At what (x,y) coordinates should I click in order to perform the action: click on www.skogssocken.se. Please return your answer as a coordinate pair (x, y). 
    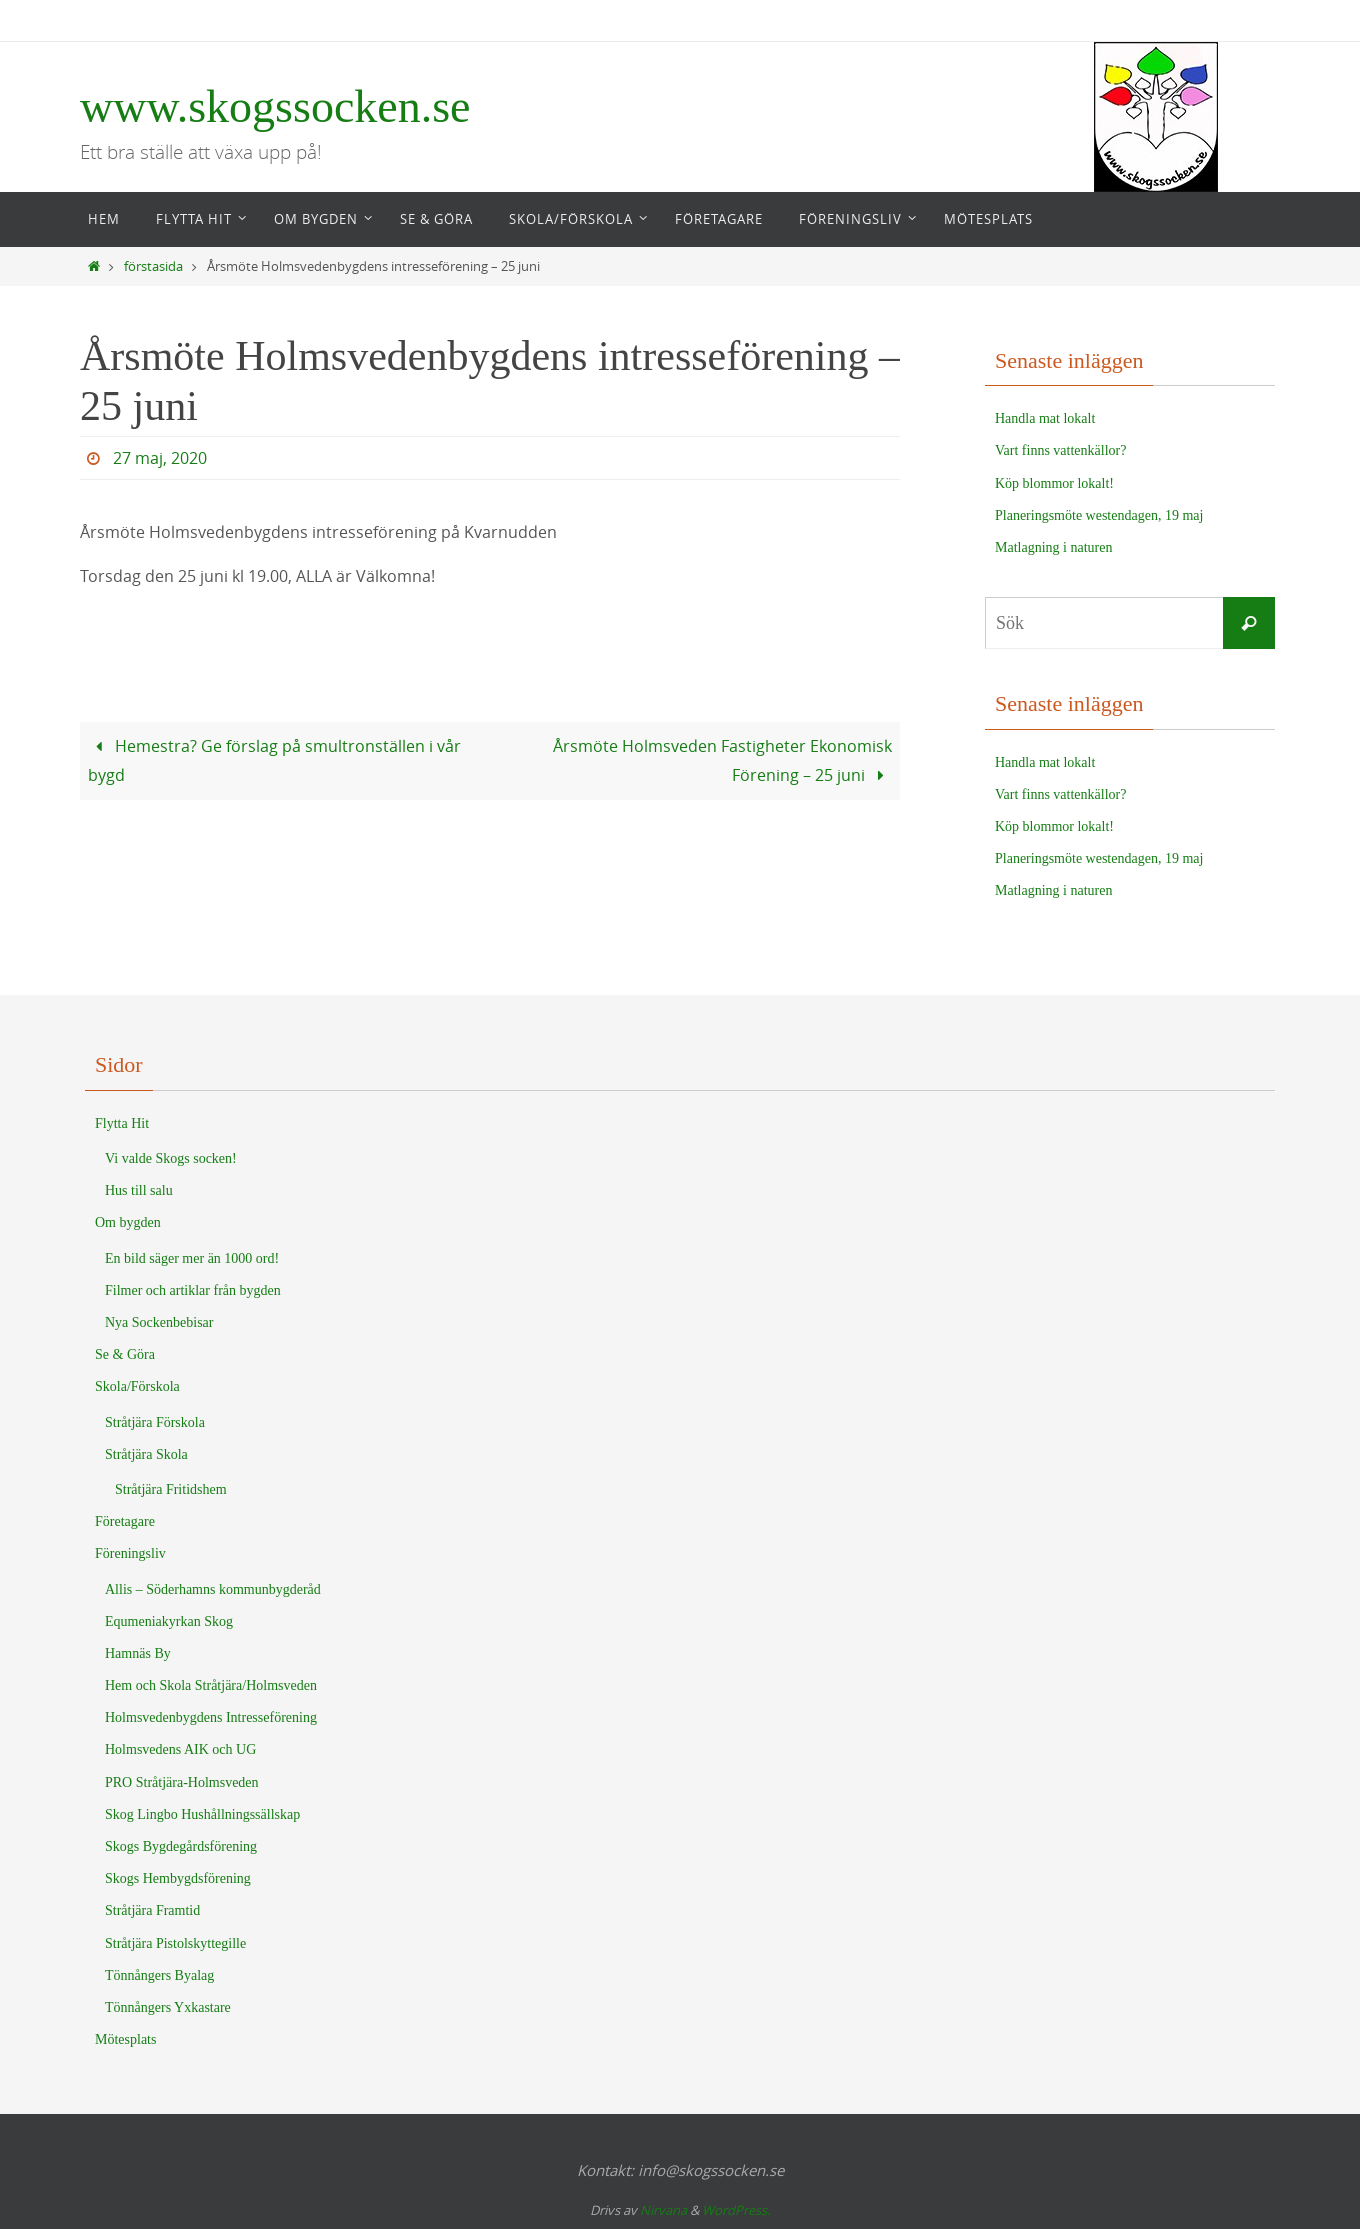
    Looking at the image, I should click on (275, 106).